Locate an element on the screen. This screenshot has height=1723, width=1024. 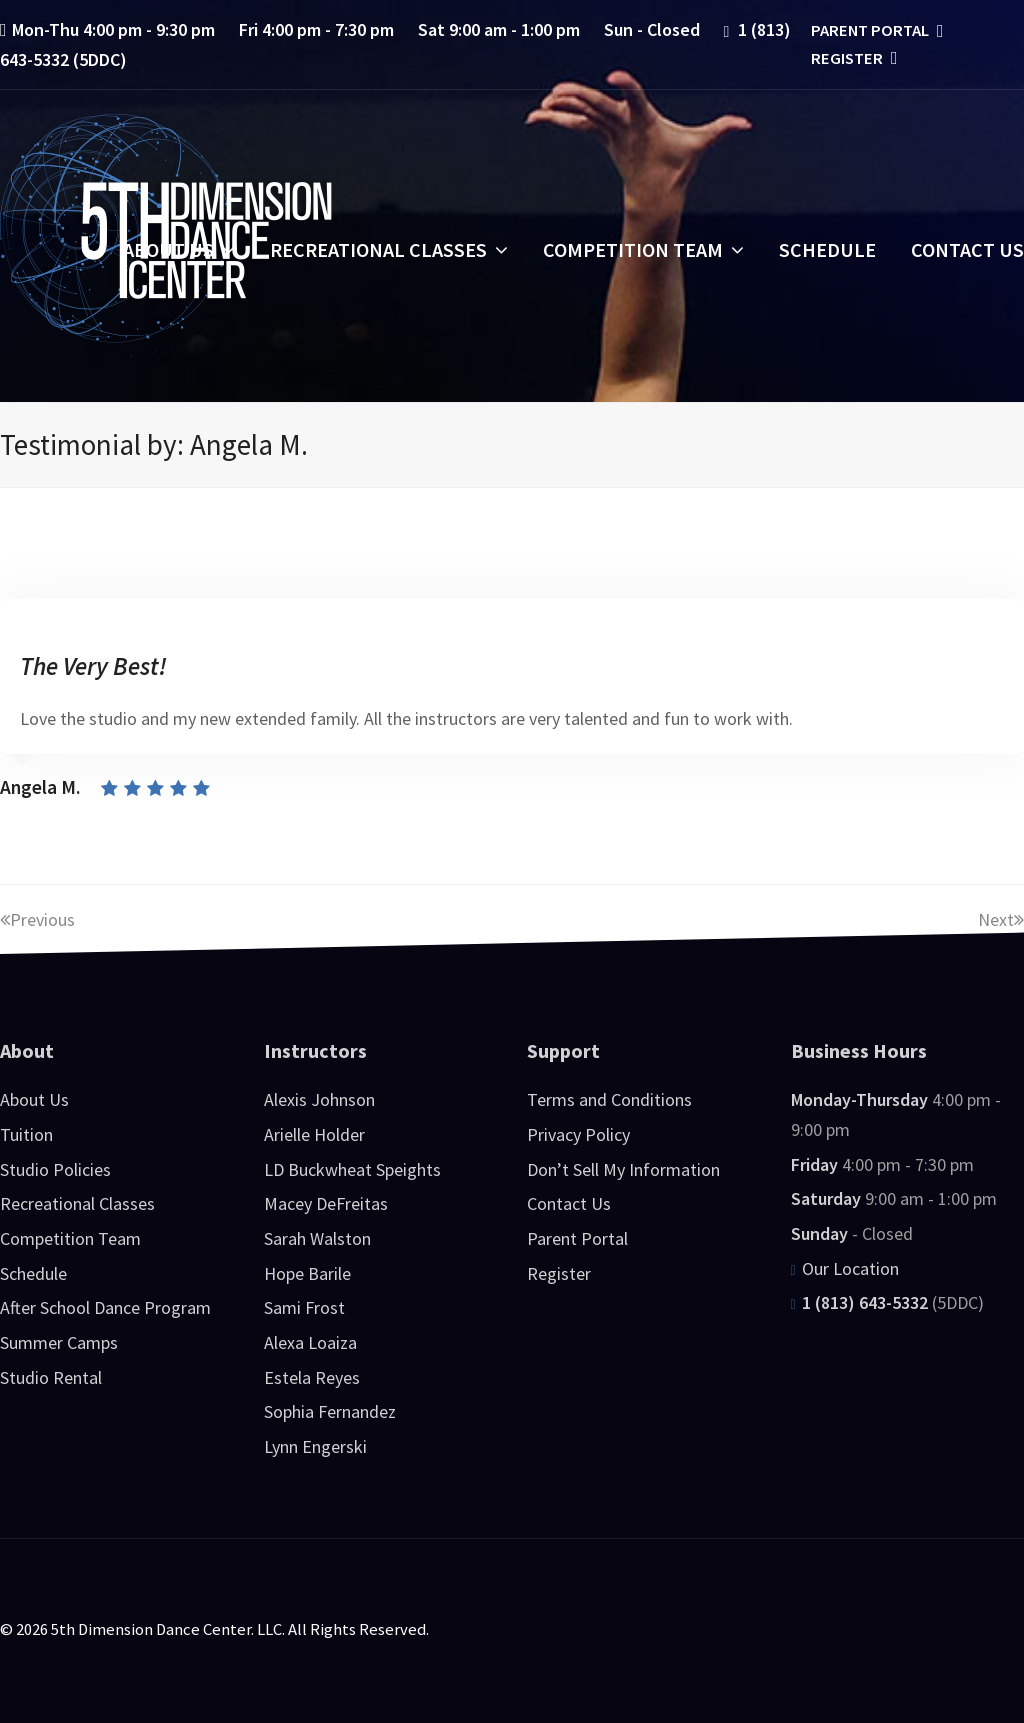
Alexis Johnson is located at coordinates (319, 1099).